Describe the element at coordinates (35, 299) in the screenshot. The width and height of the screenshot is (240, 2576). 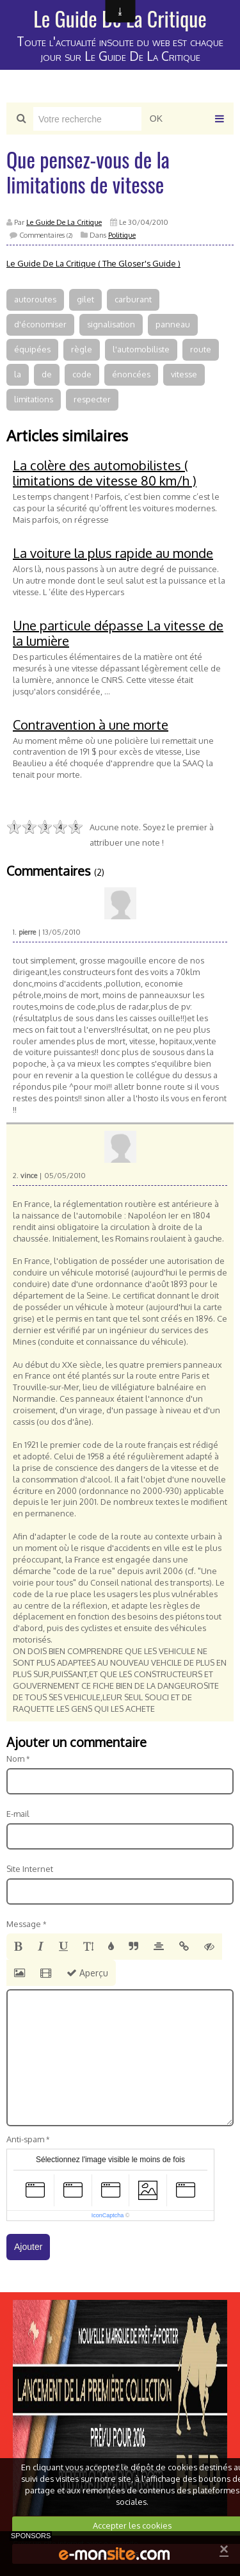
I see `autoroutes` at that location.